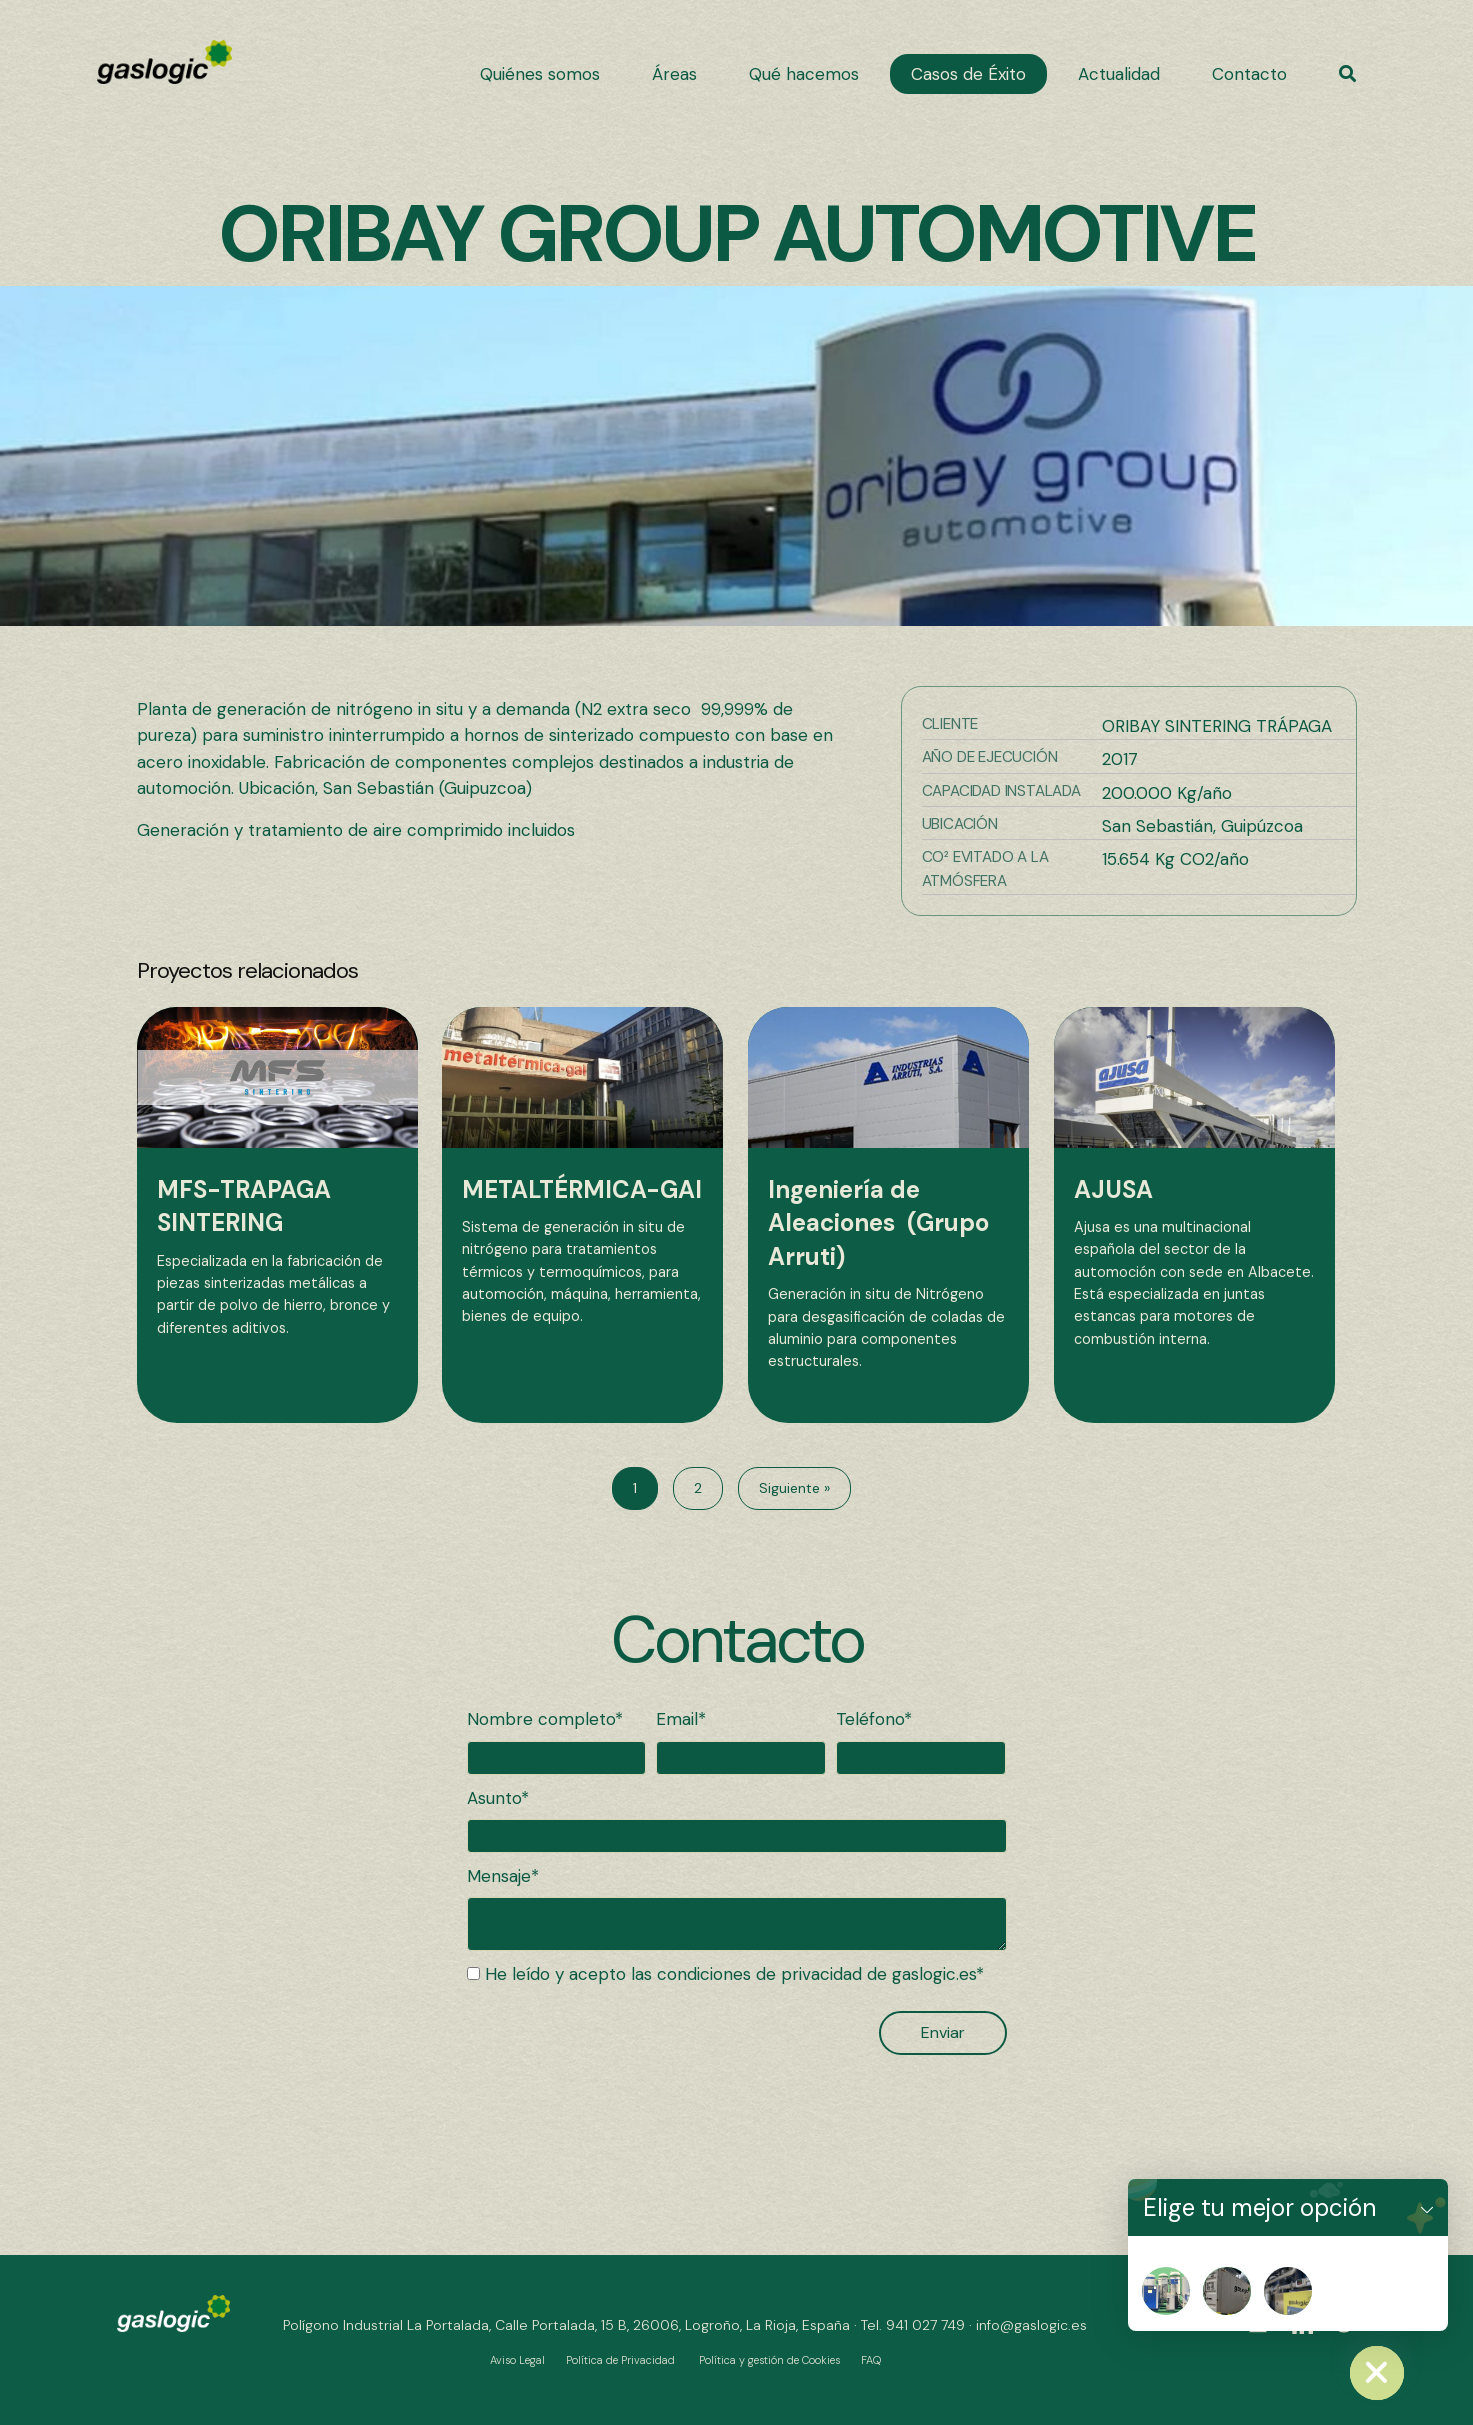 This screenshot has height=2425, width=1473. I want to click on Email, so click(677, 1719).